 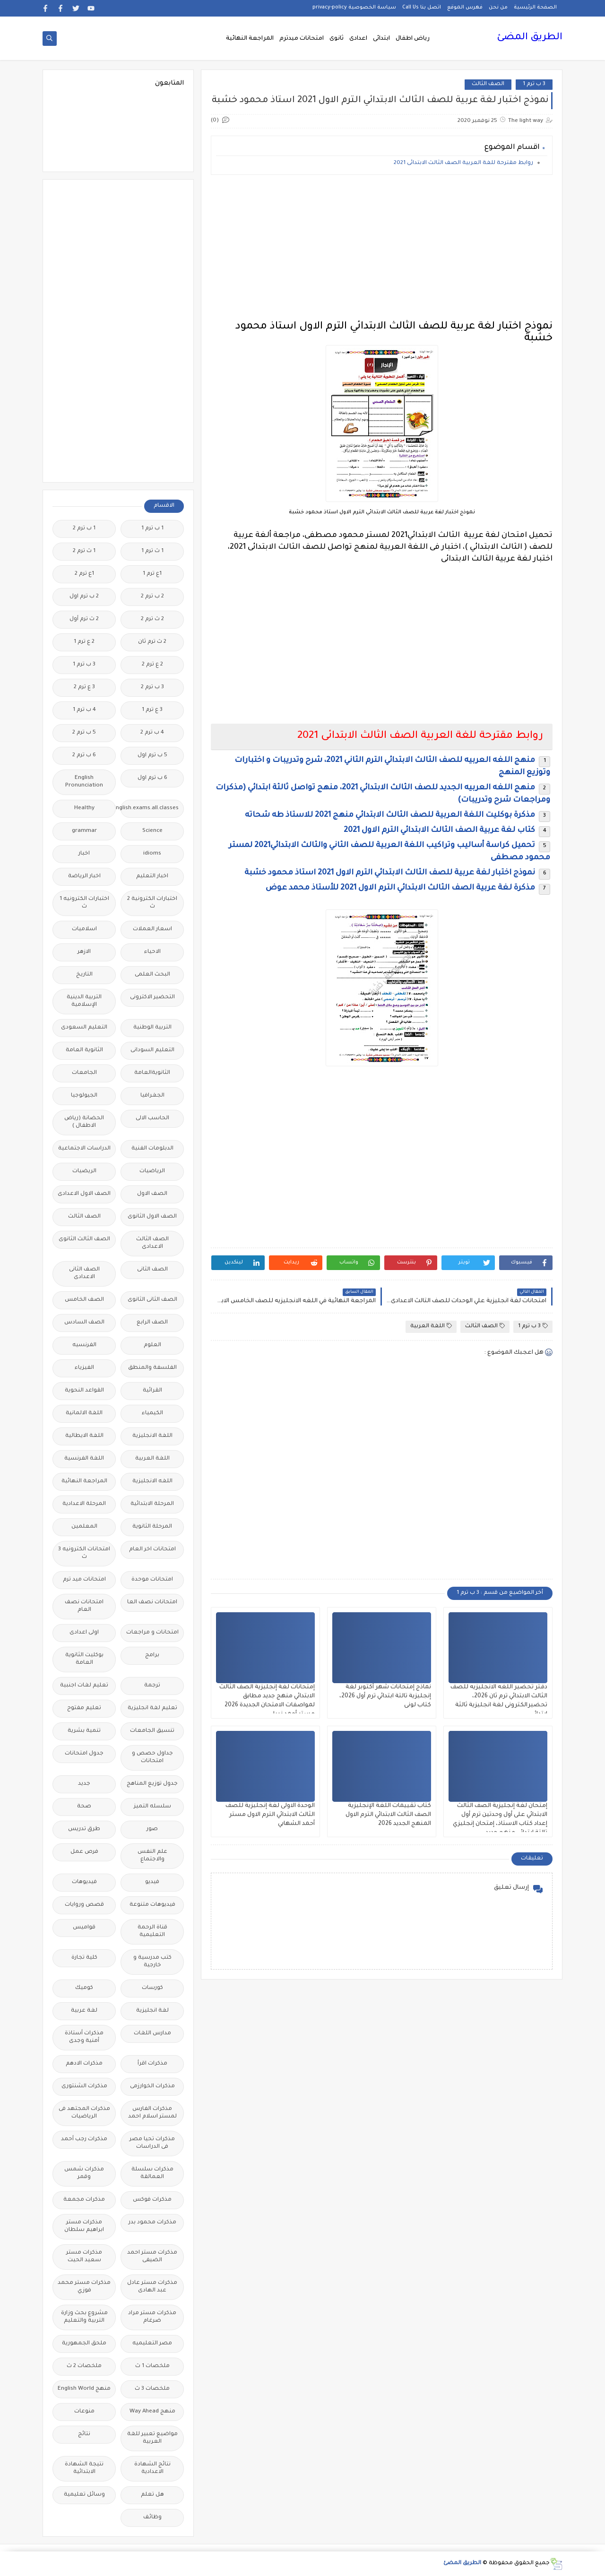 I want to click on التعليم السعودى, so click(x=84, y=1028).